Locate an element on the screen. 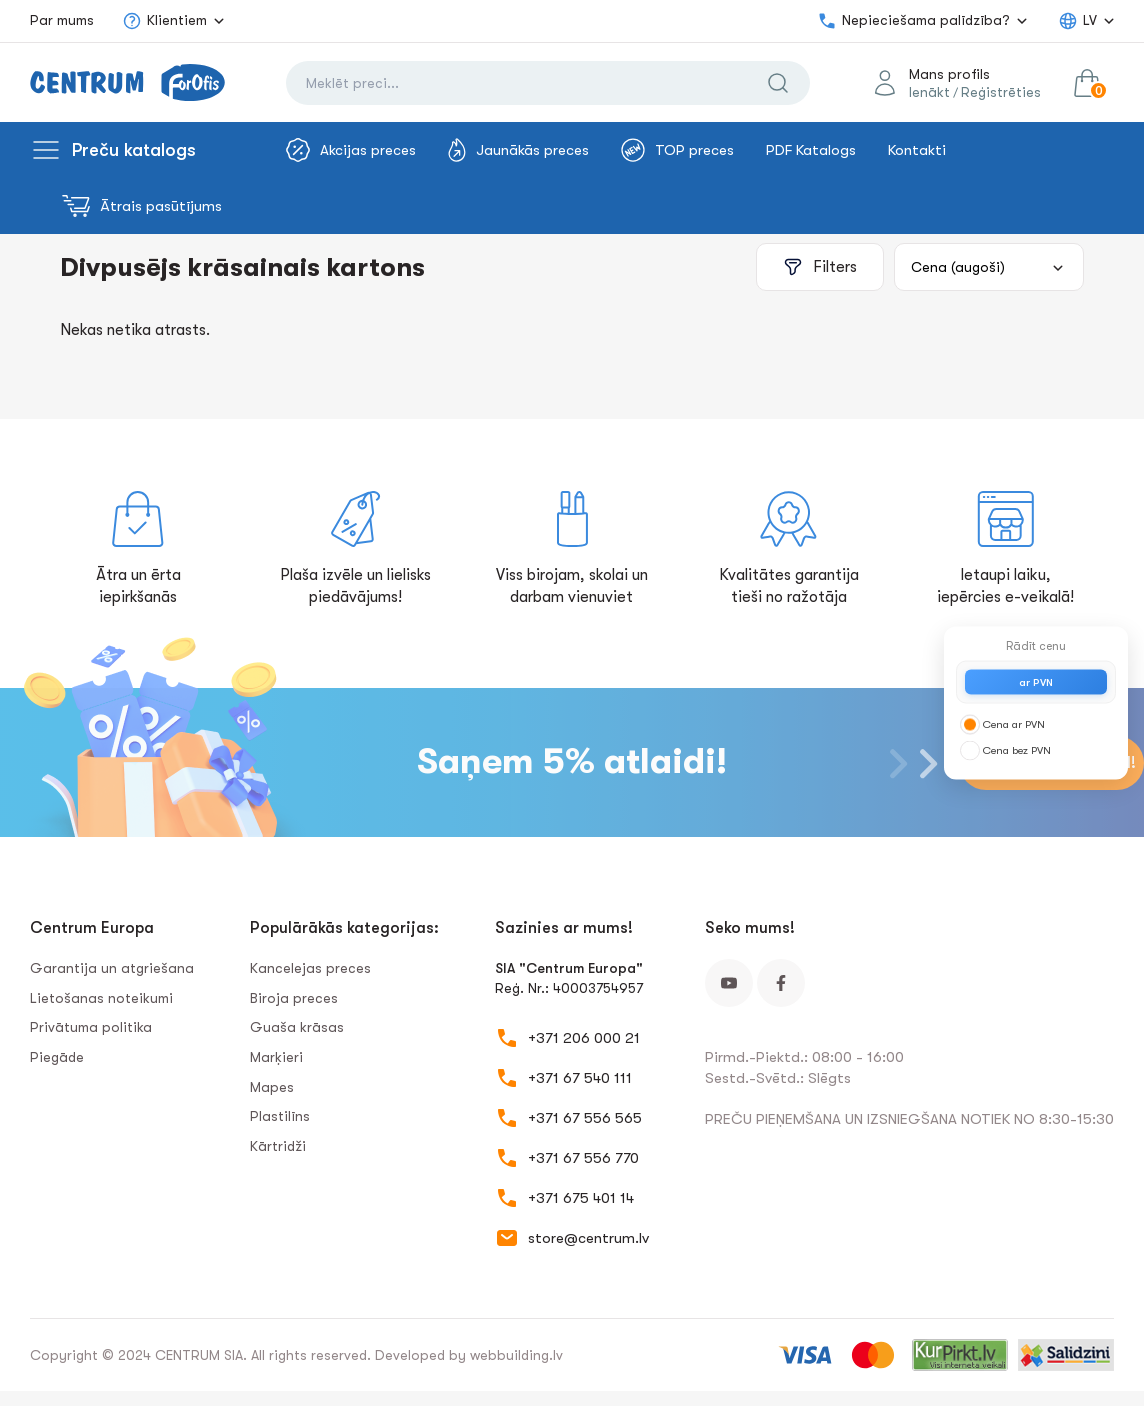 The width and height of the screenshot is (1144, 1406). +371 206 000 21 is located at coordinates (584, 1038).